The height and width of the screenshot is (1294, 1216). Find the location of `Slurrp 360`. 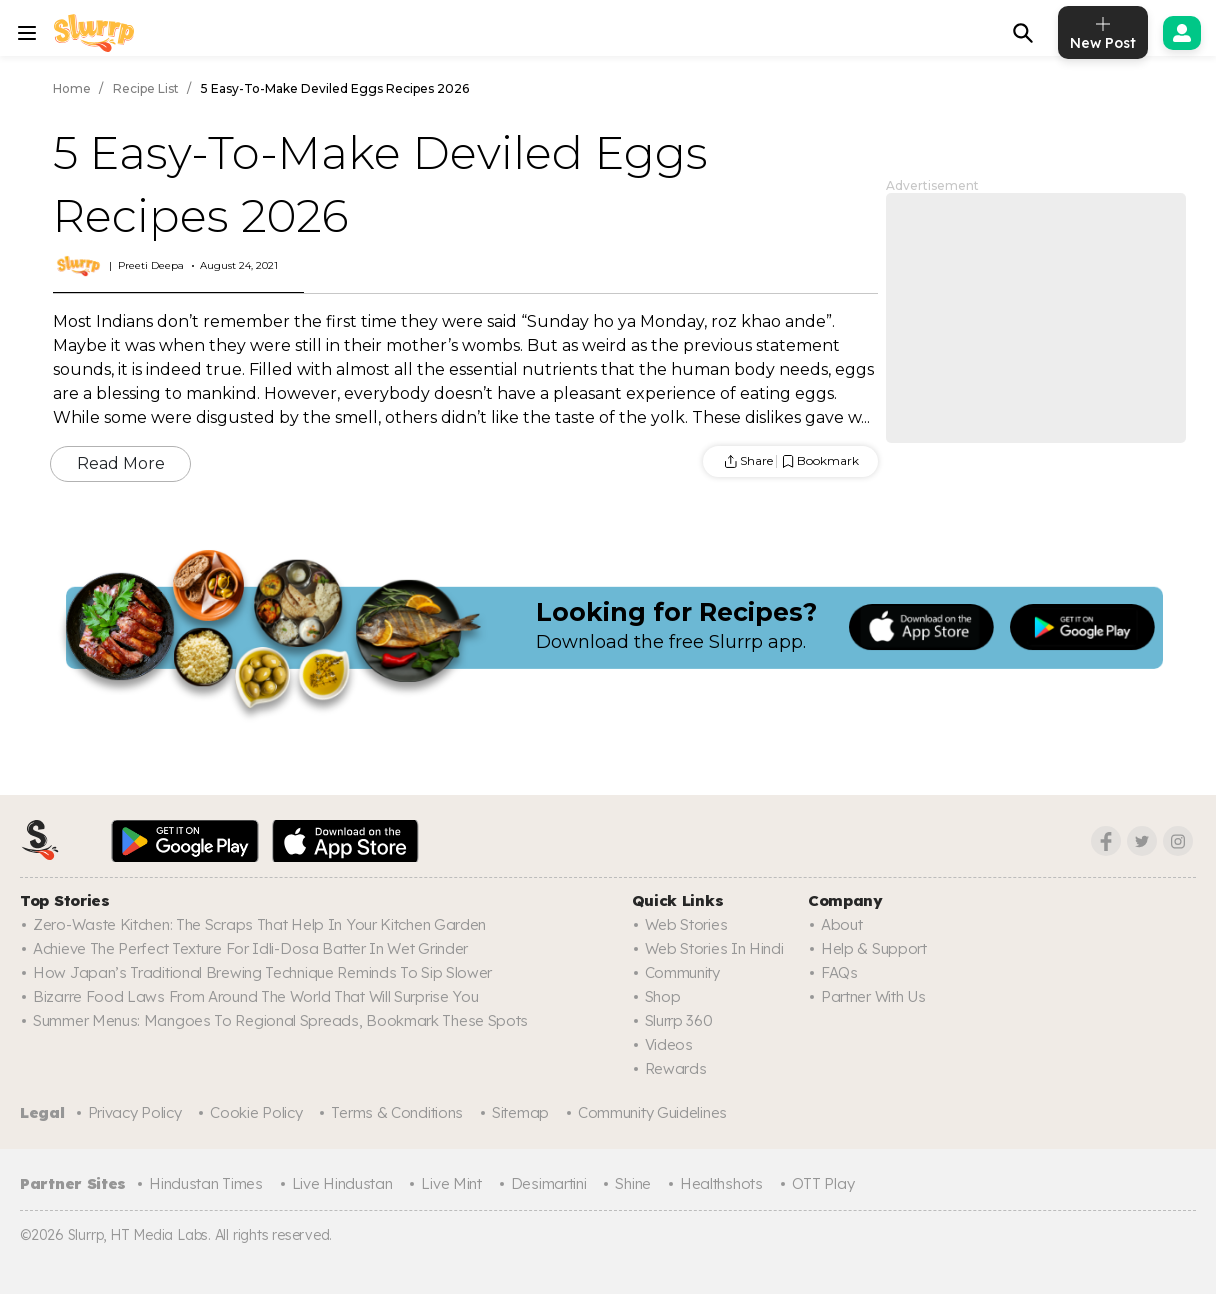

Slurrp 360 is located at coordinates (679, 1020).